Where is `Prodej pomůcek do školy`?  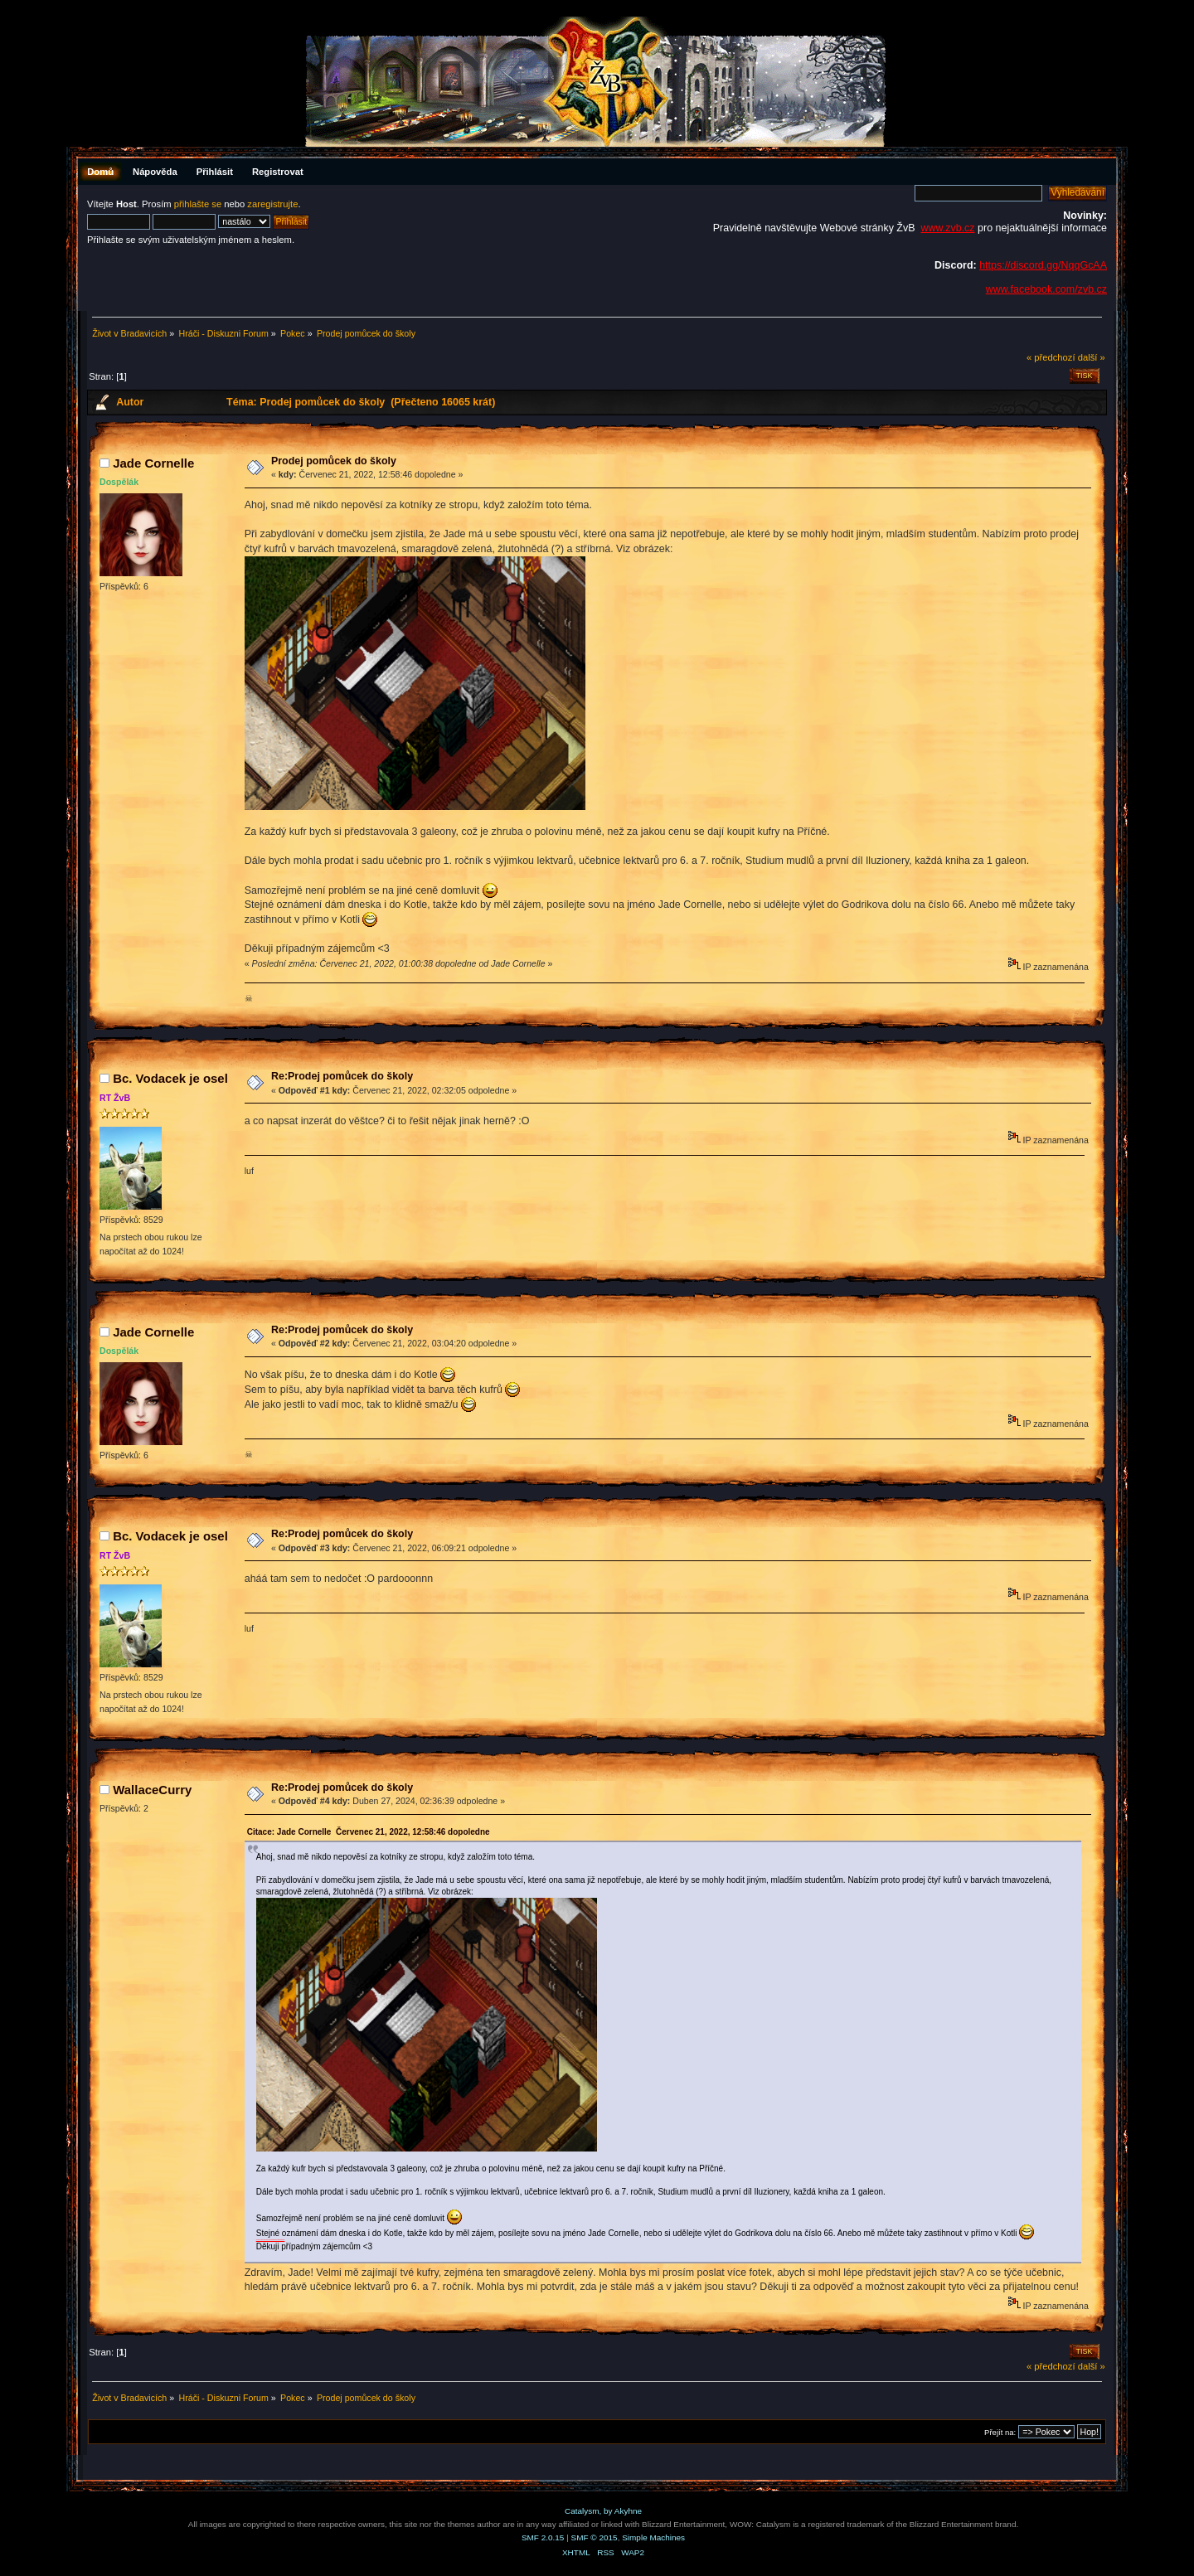
Prodej pomůcek do školy is located at coordinates (333, 461).